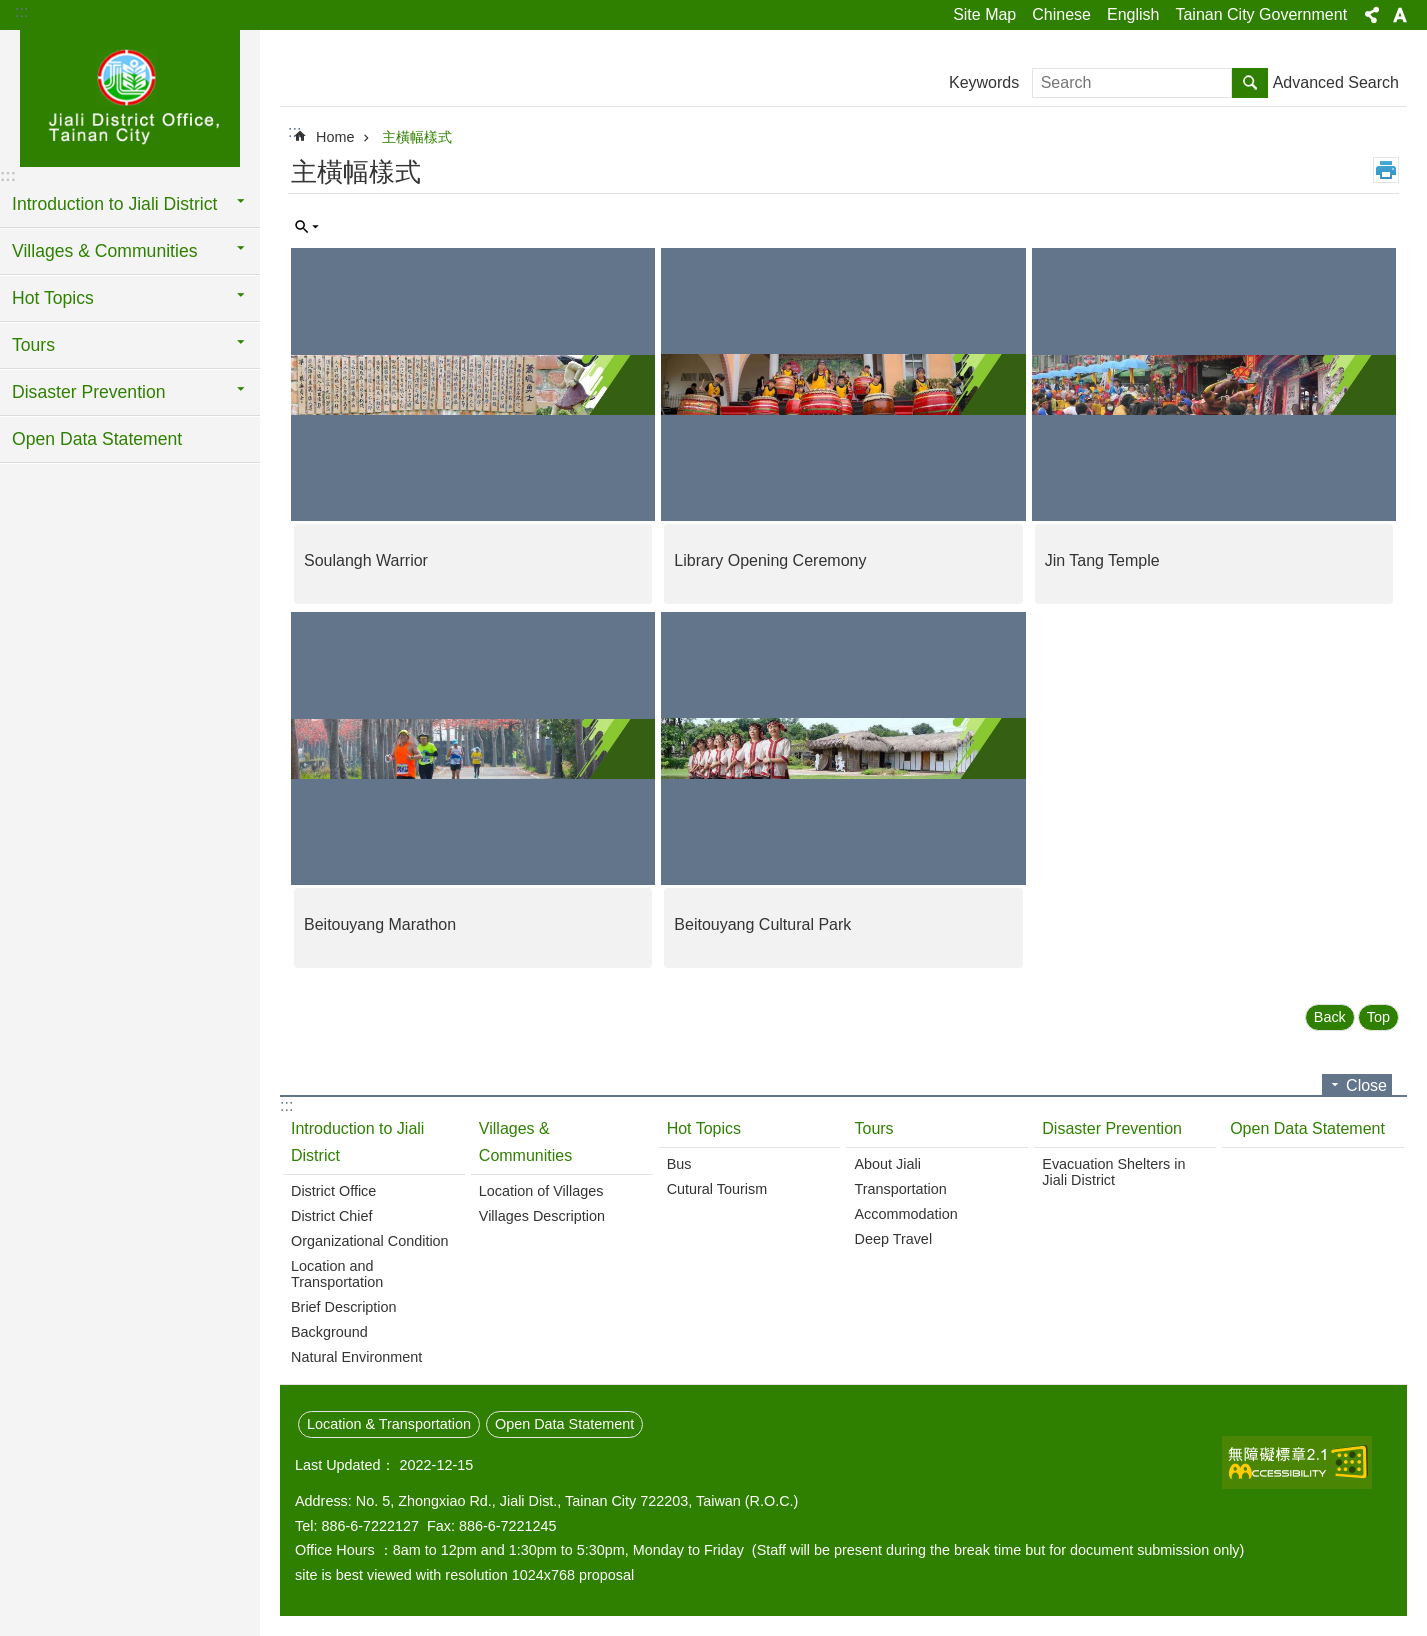 The height and width of the screenshot is (1636, 1427). I want to click on Disaster Prevention [button], so click(89, 392).